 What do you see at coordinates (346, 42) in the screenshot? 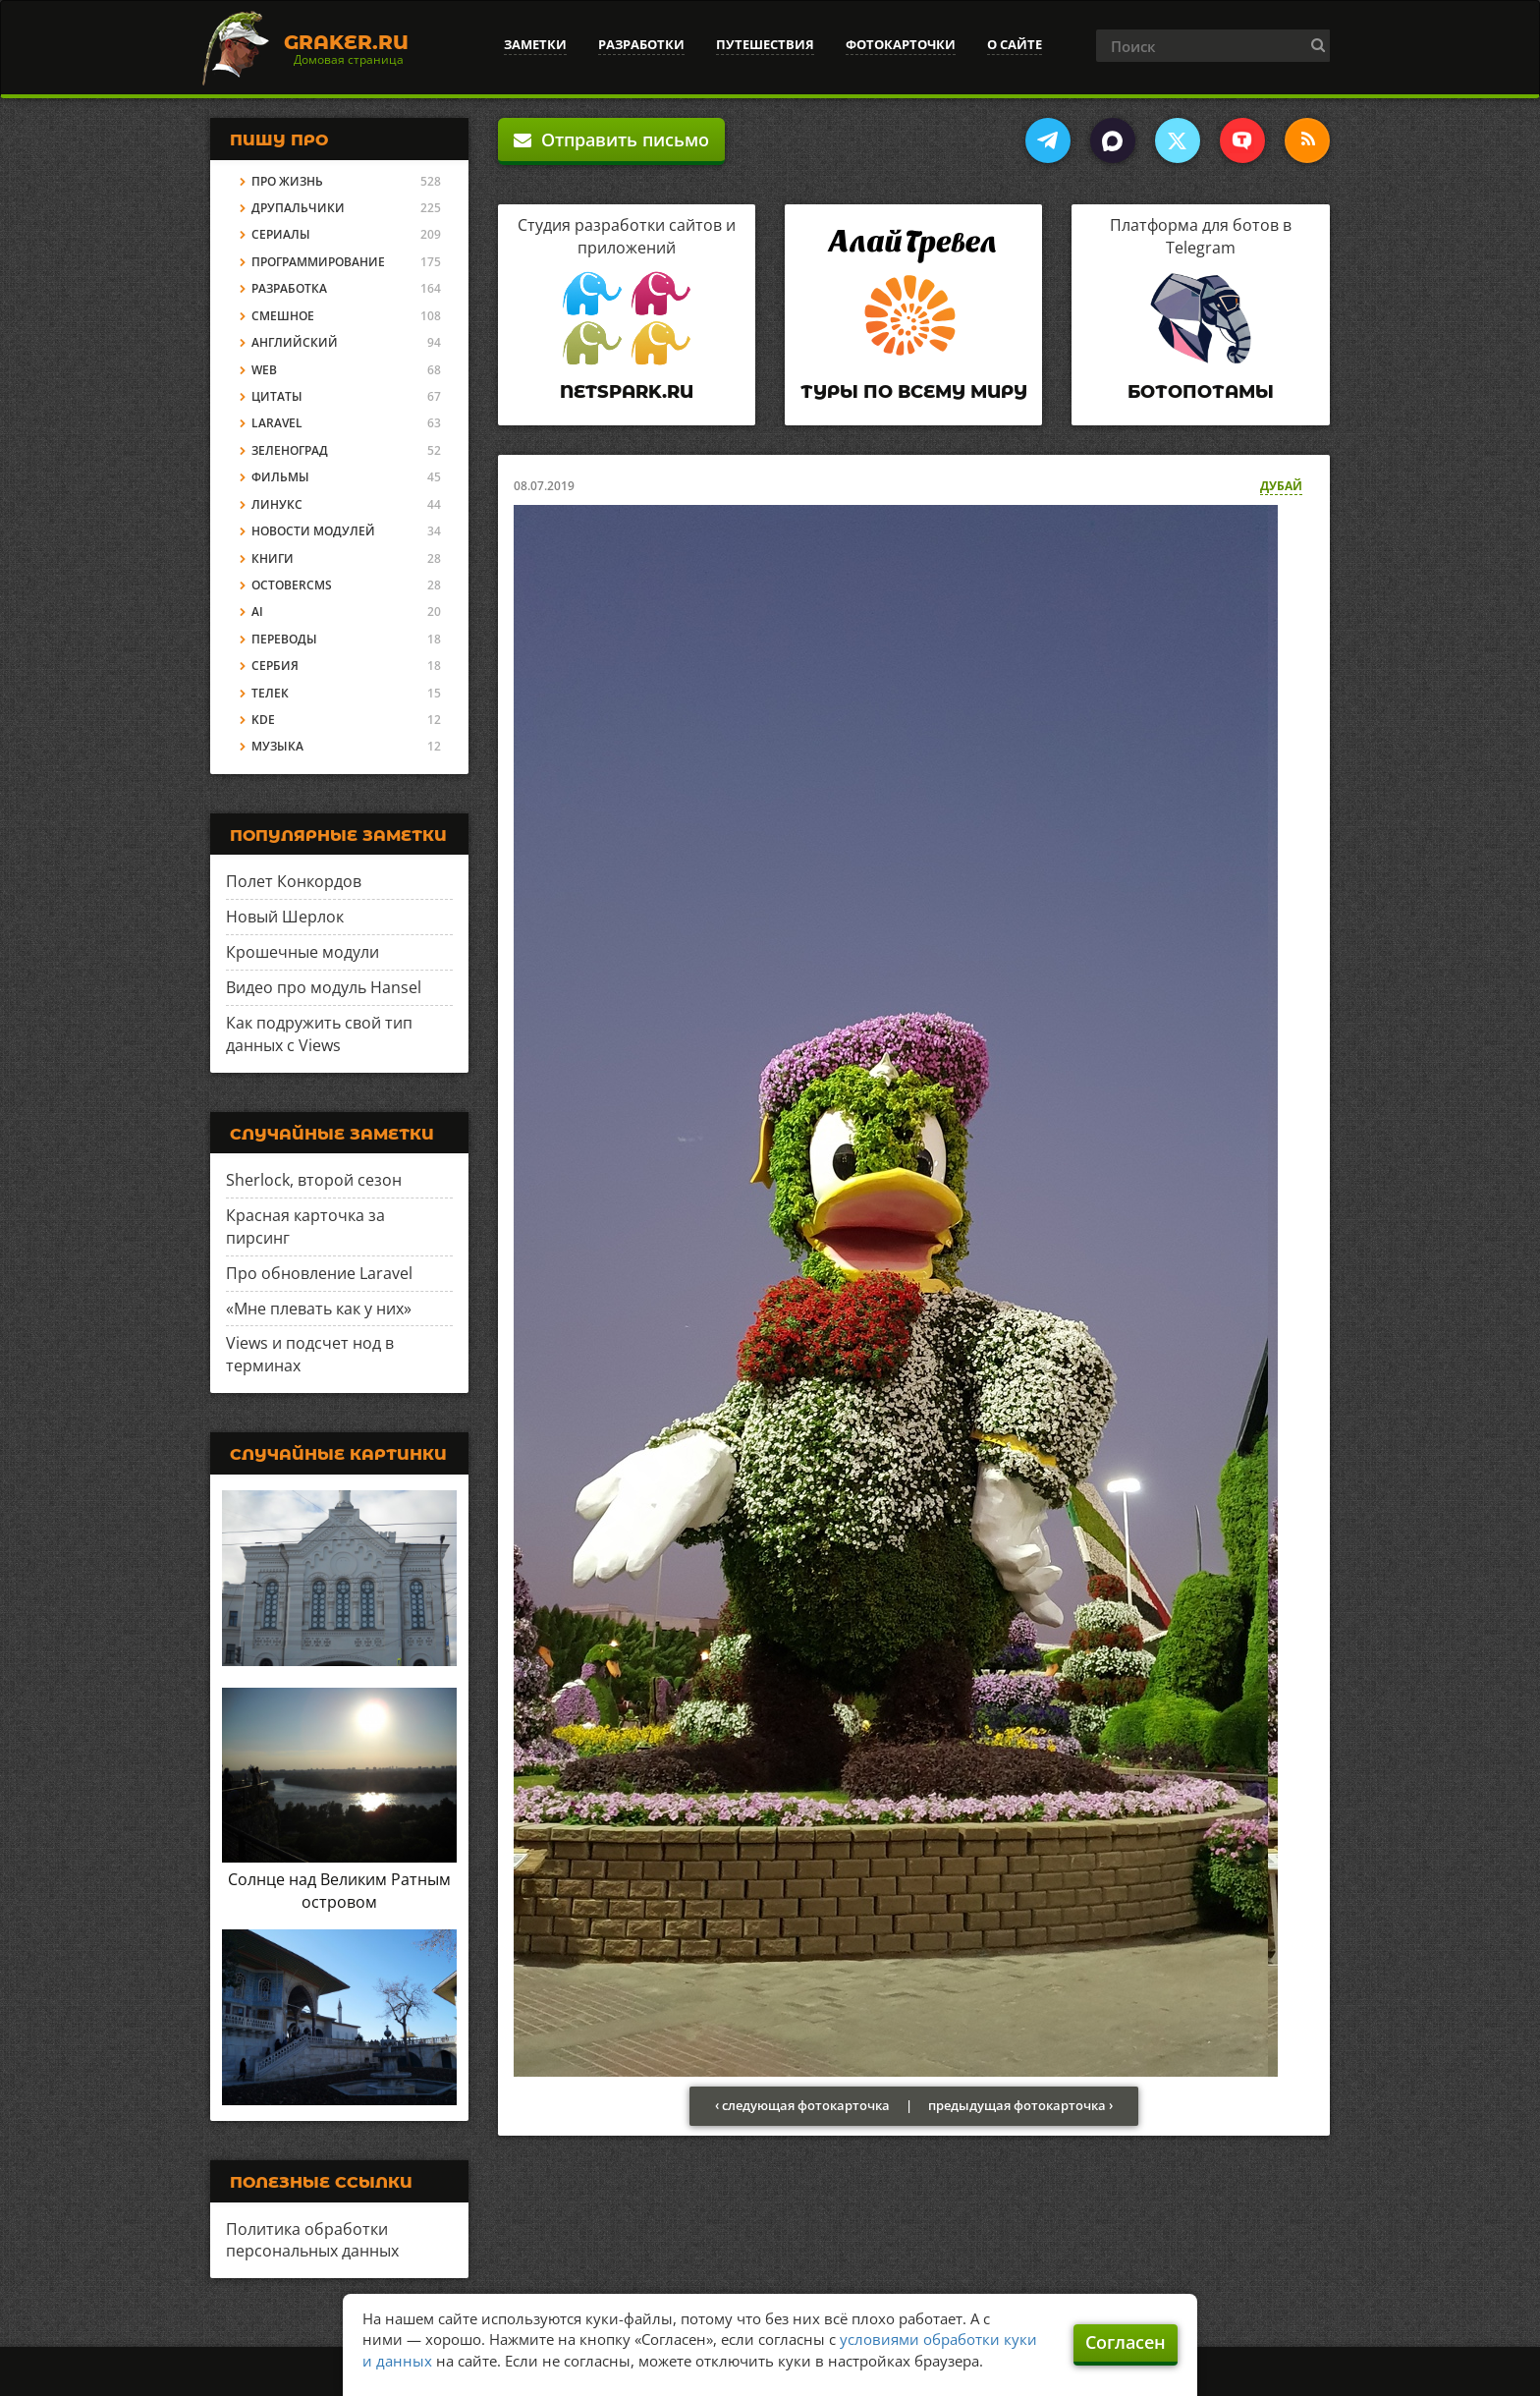
I see `Graker.Ru` at bounding box center [346, 42].